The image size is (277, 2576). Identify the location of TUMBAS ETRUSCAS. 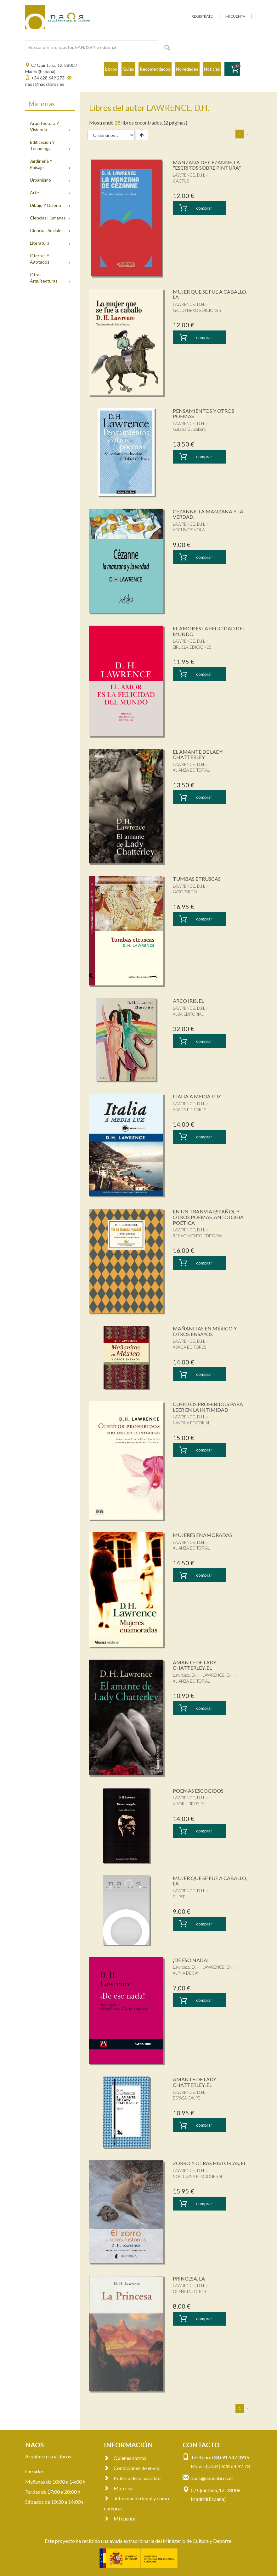
(197, 879).